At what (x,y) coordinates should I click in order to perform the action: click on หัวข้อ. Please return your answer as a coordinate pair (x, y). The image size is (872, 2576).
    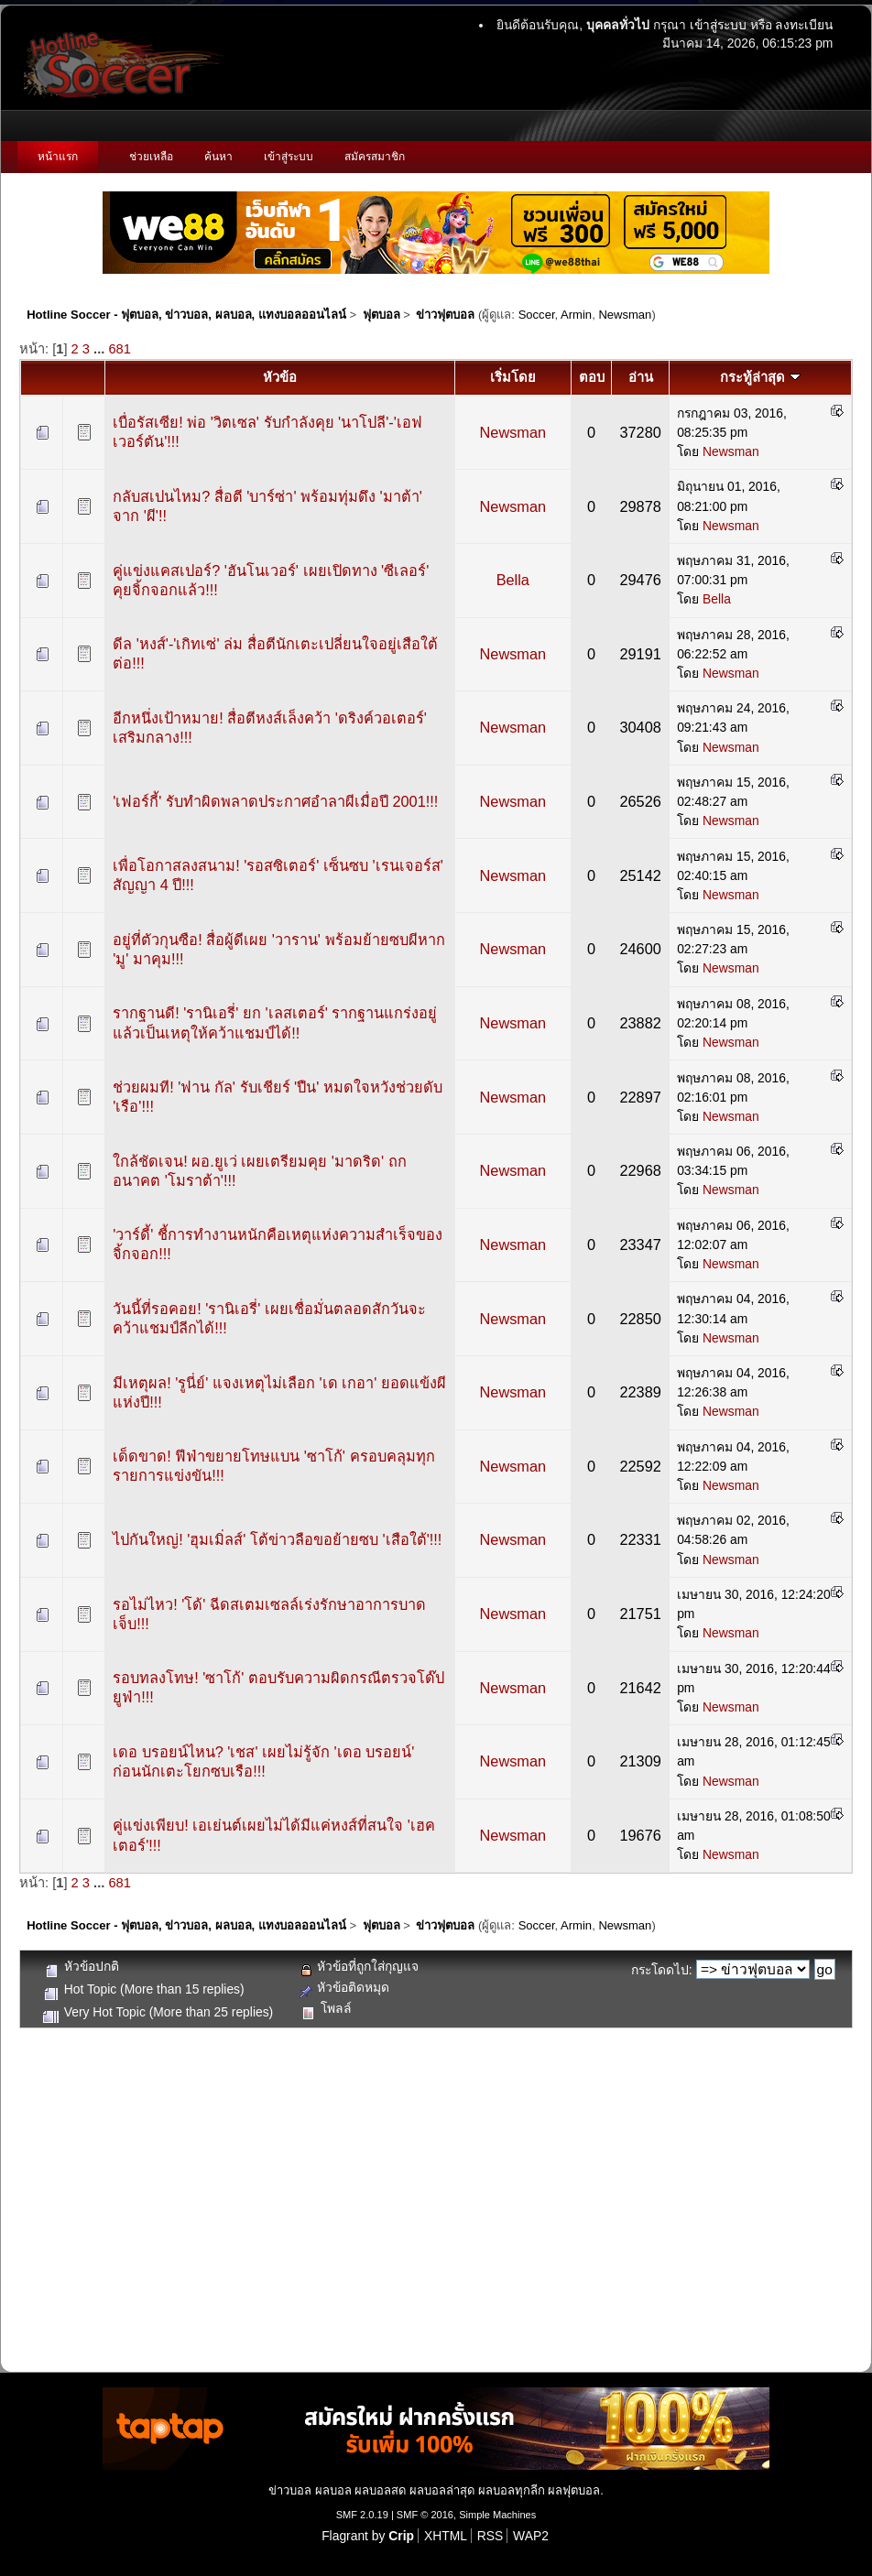
    Looking at the image, I should click on (280, 377).